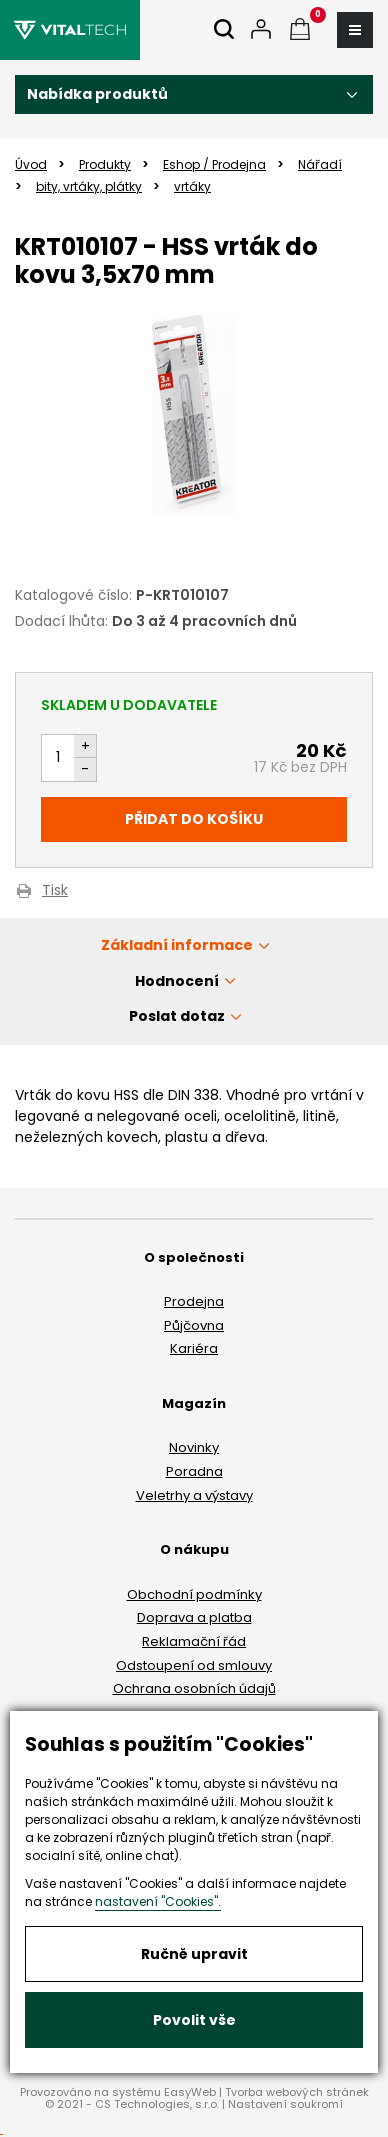  Describe the element at coordinates (194, 1954) in the screenshot. I see `Ručně upravit` at that location.